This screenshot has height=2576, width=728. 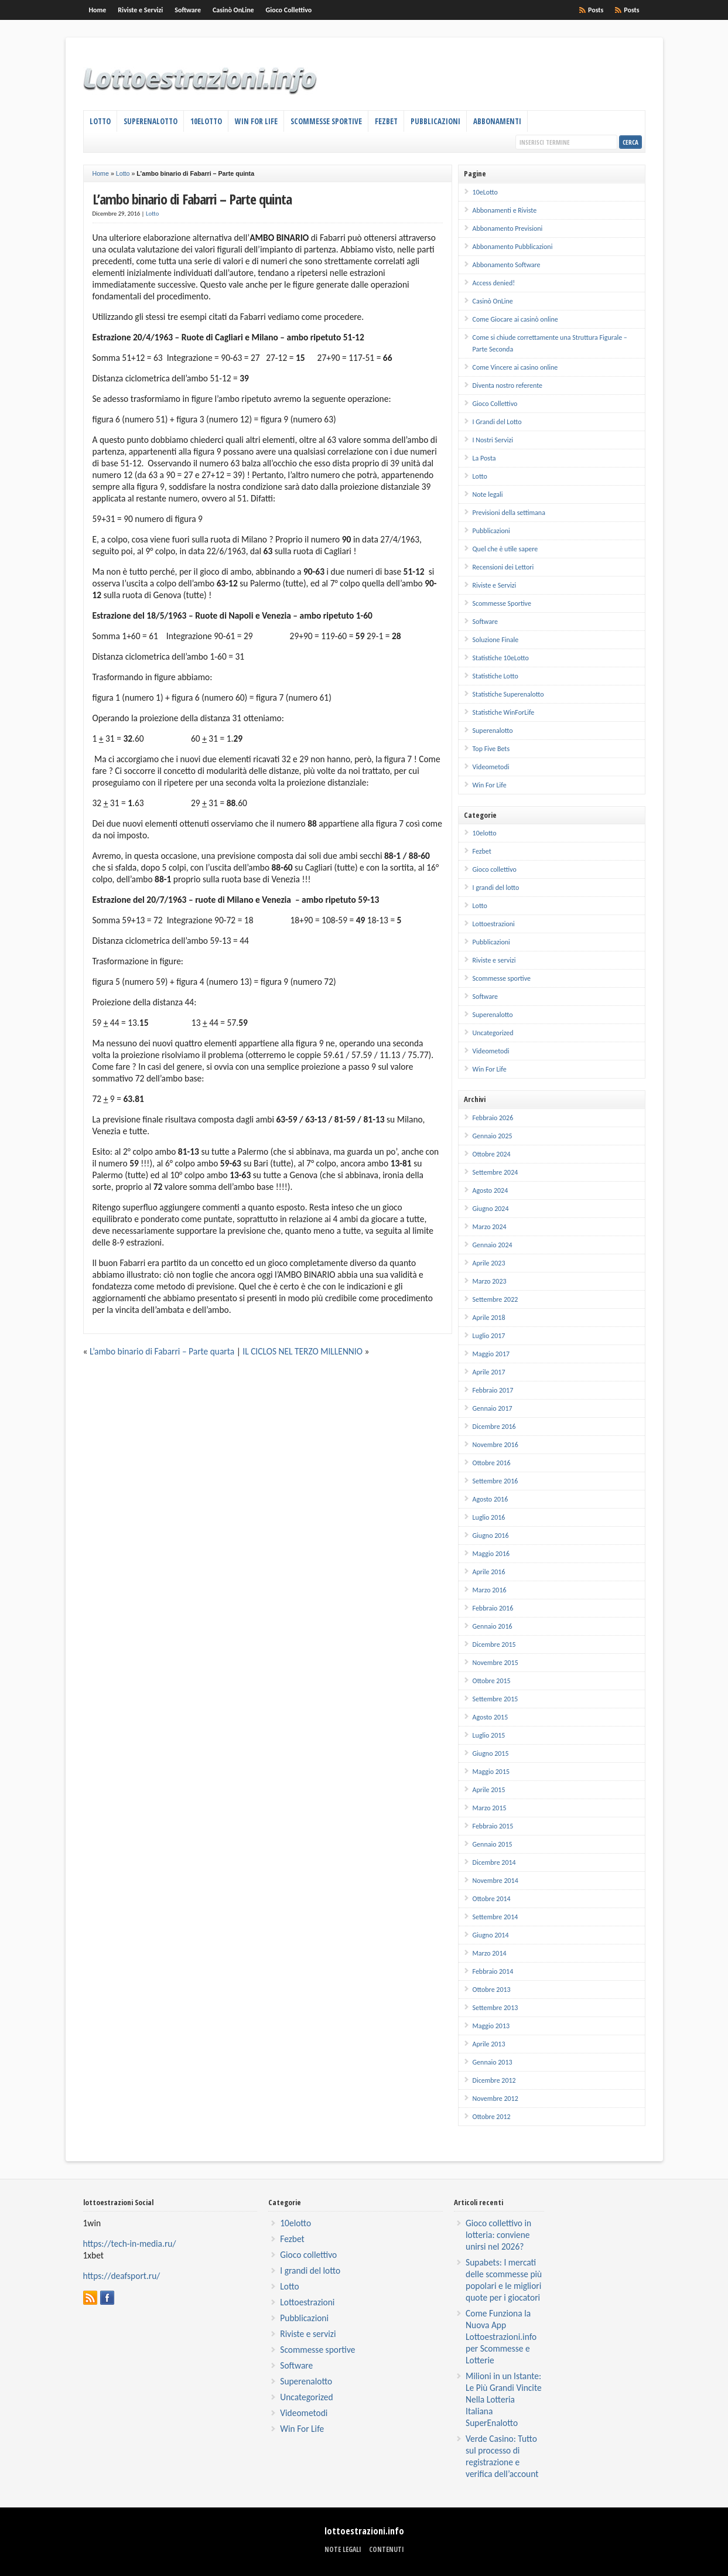 I want to click on Luglio 2015, so click(x=489, y=1735).